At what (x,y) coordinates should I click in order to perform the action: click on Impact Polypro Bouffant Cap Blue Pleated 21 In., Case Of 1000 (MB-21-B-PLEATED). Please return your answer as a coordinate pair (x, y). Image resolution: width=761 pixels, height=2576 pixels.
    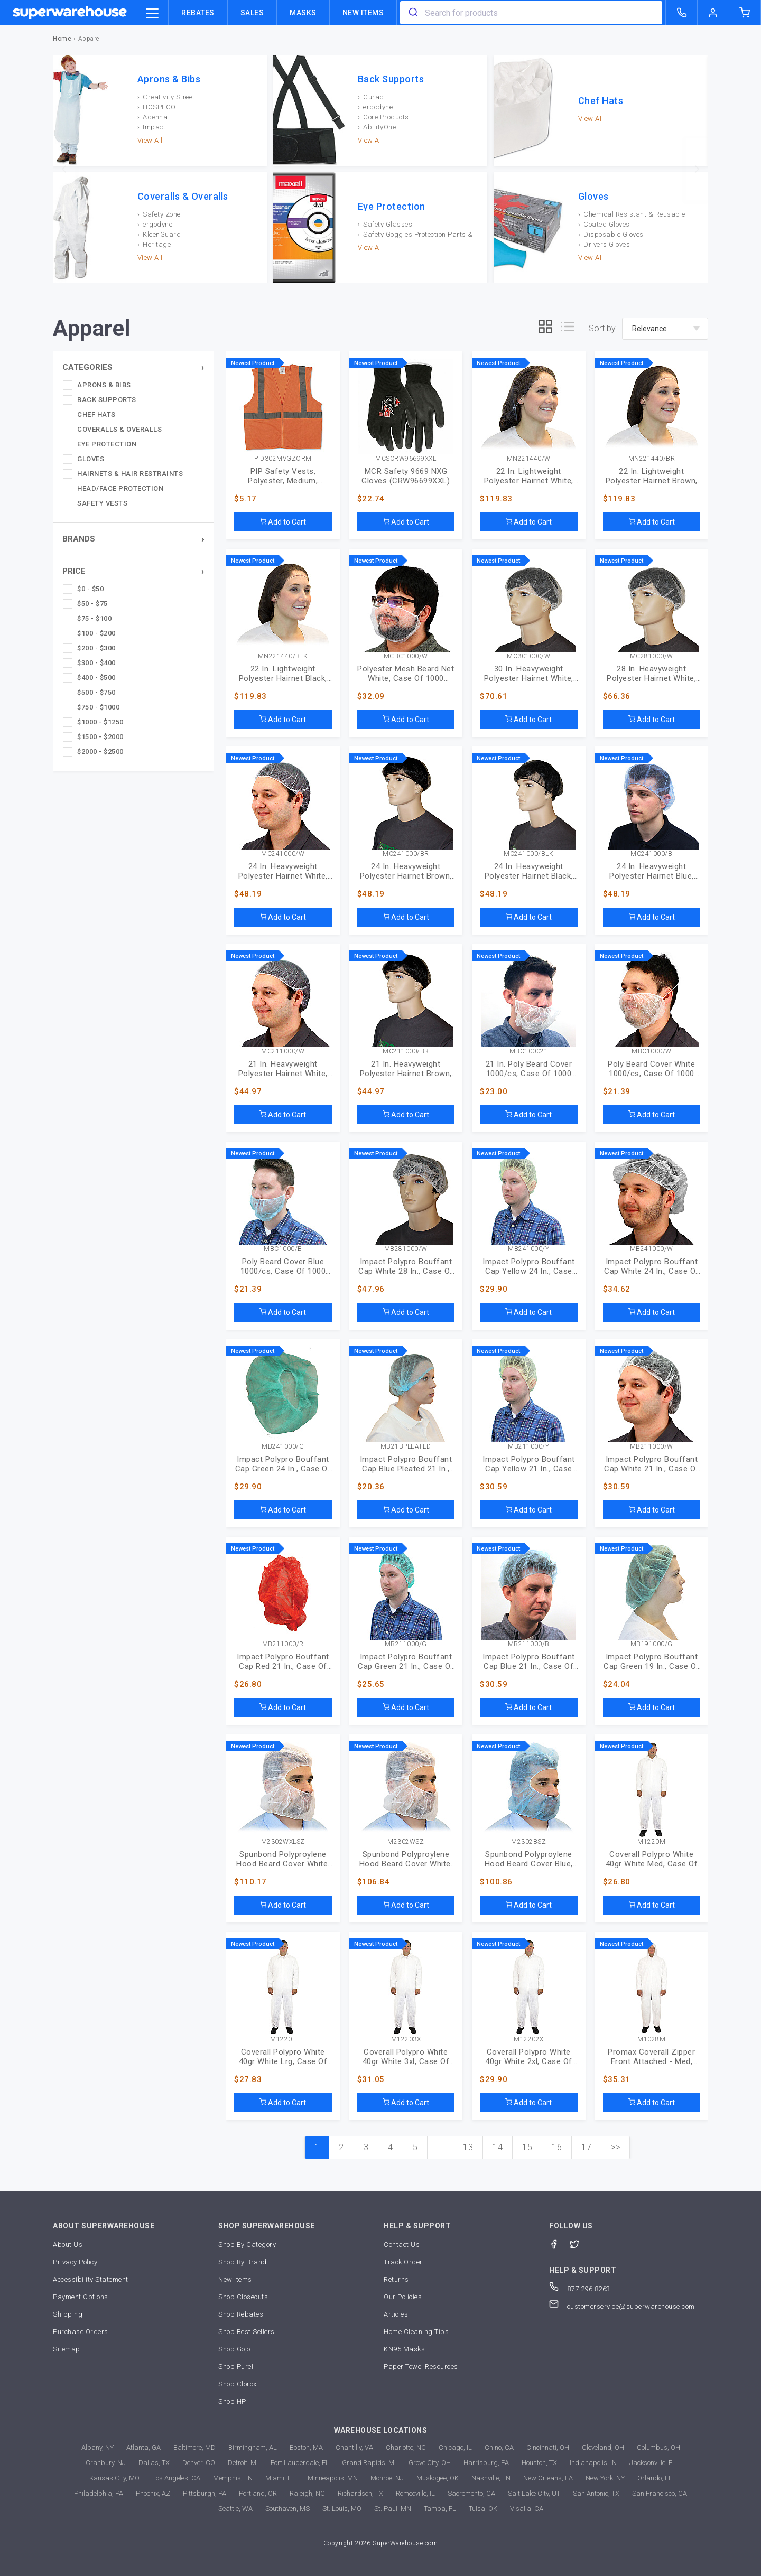
    Looking at the image, I should click on (406, 1463).